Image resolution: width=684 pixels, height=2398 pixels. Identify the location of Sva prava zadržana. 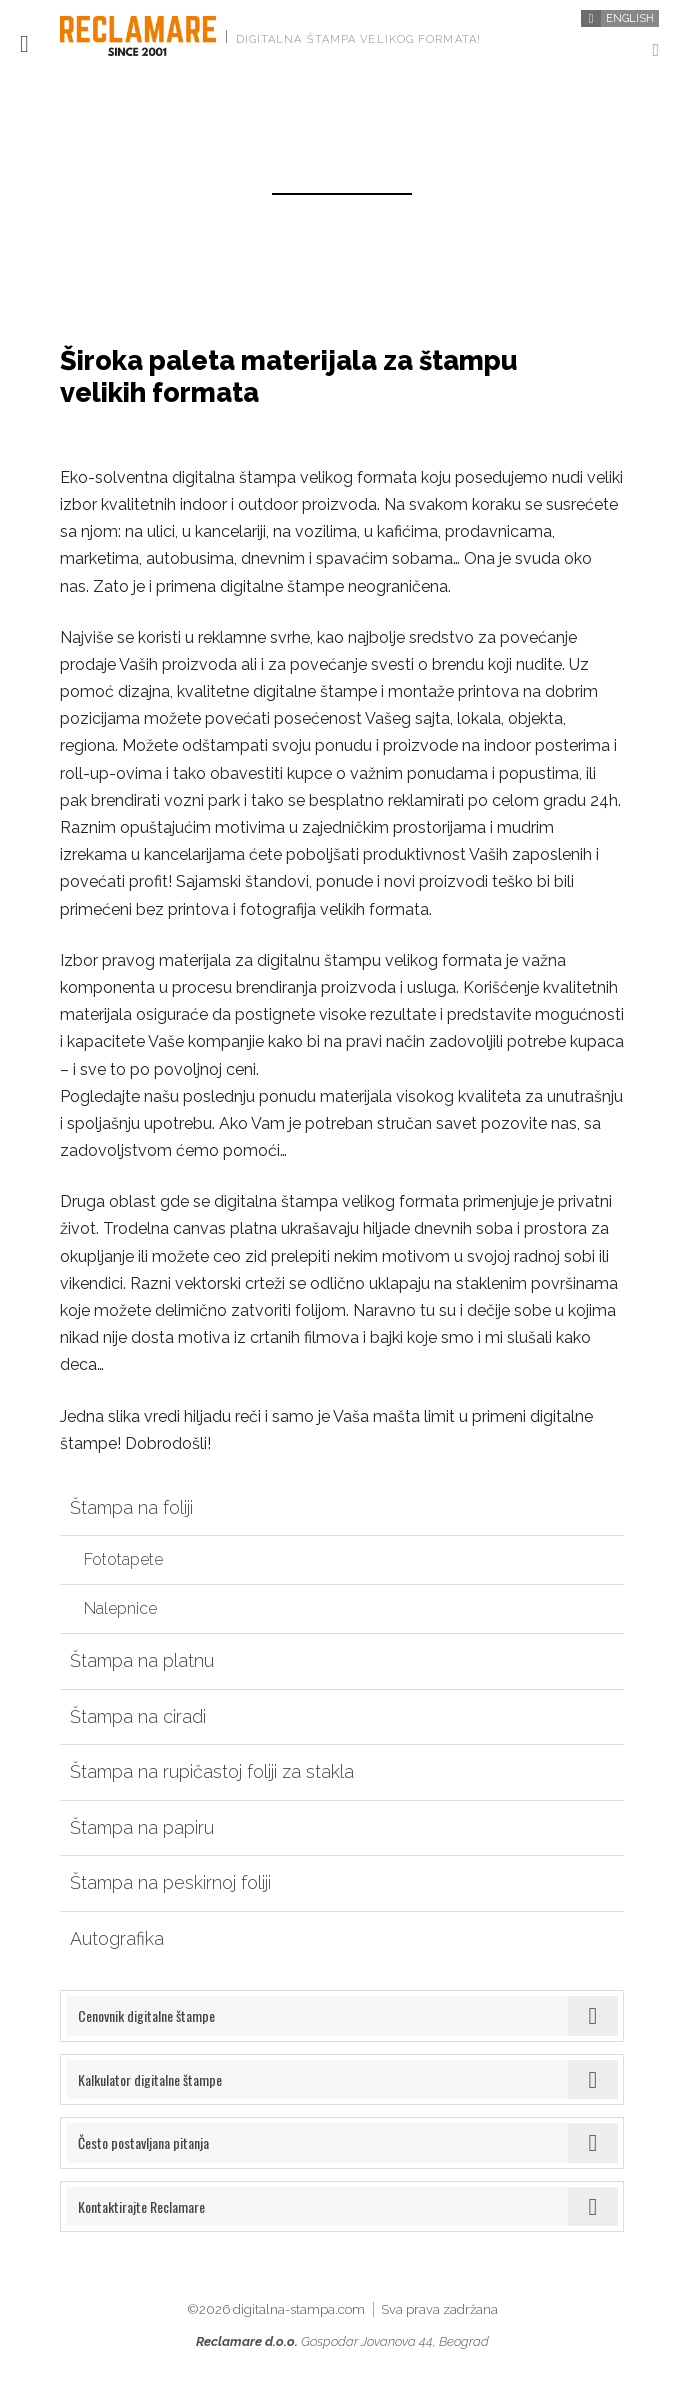
(439, 2309).